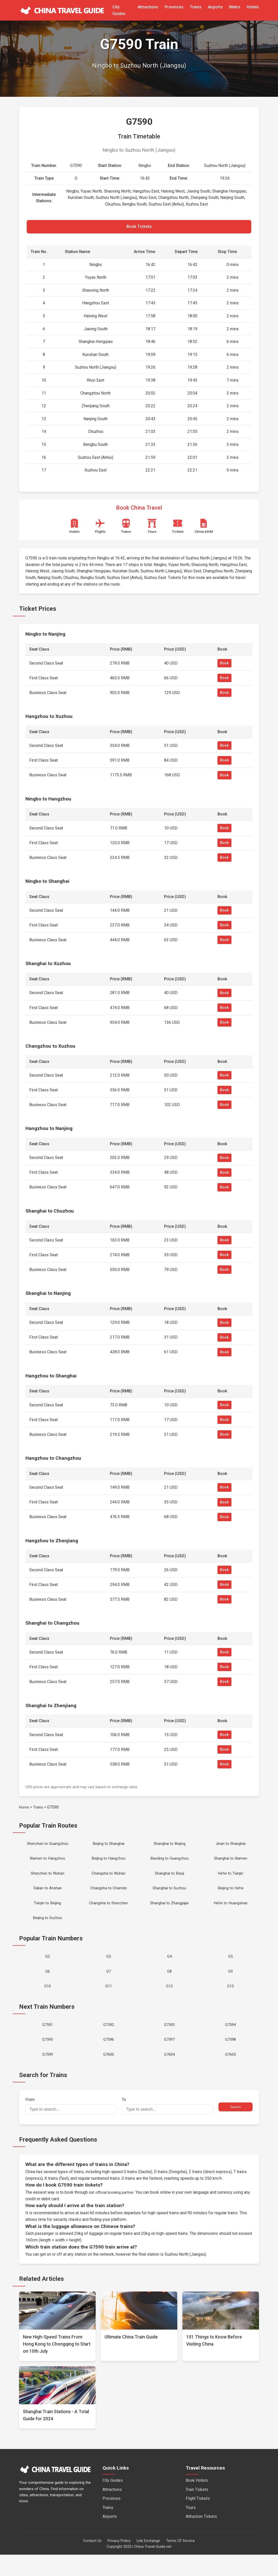 The image size is (278, 2576). I want to click on G8, so click(169, 1985).